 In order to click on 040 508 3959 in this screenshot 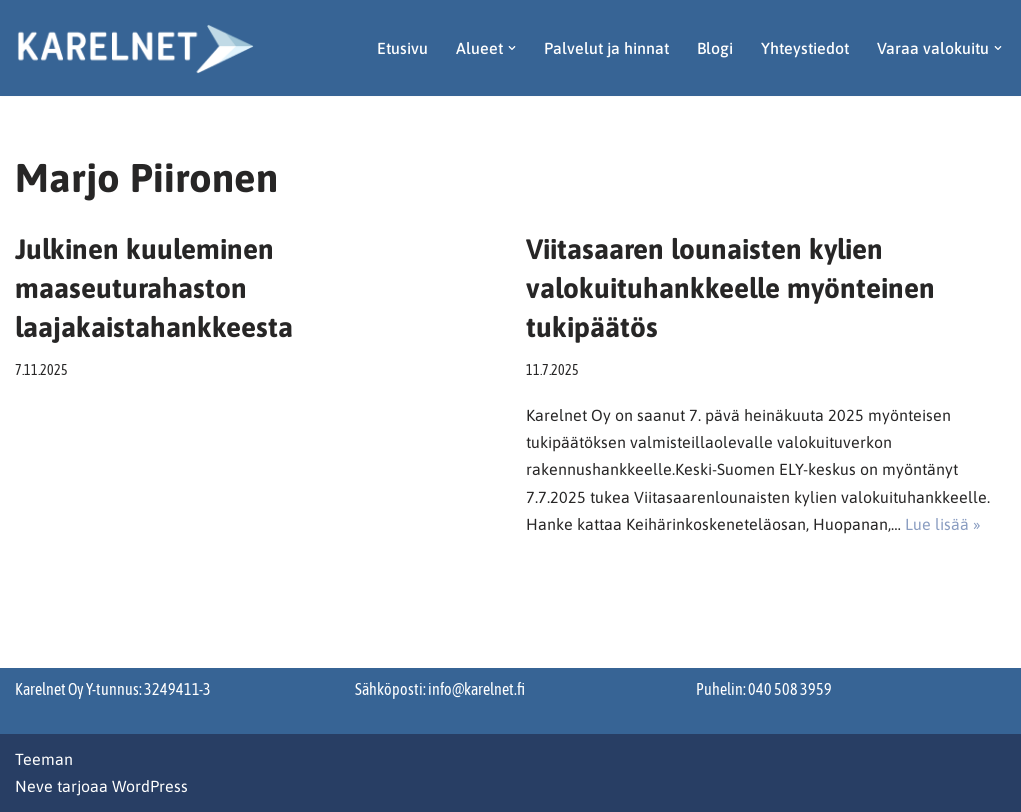, I will do `click(790, 689)`.